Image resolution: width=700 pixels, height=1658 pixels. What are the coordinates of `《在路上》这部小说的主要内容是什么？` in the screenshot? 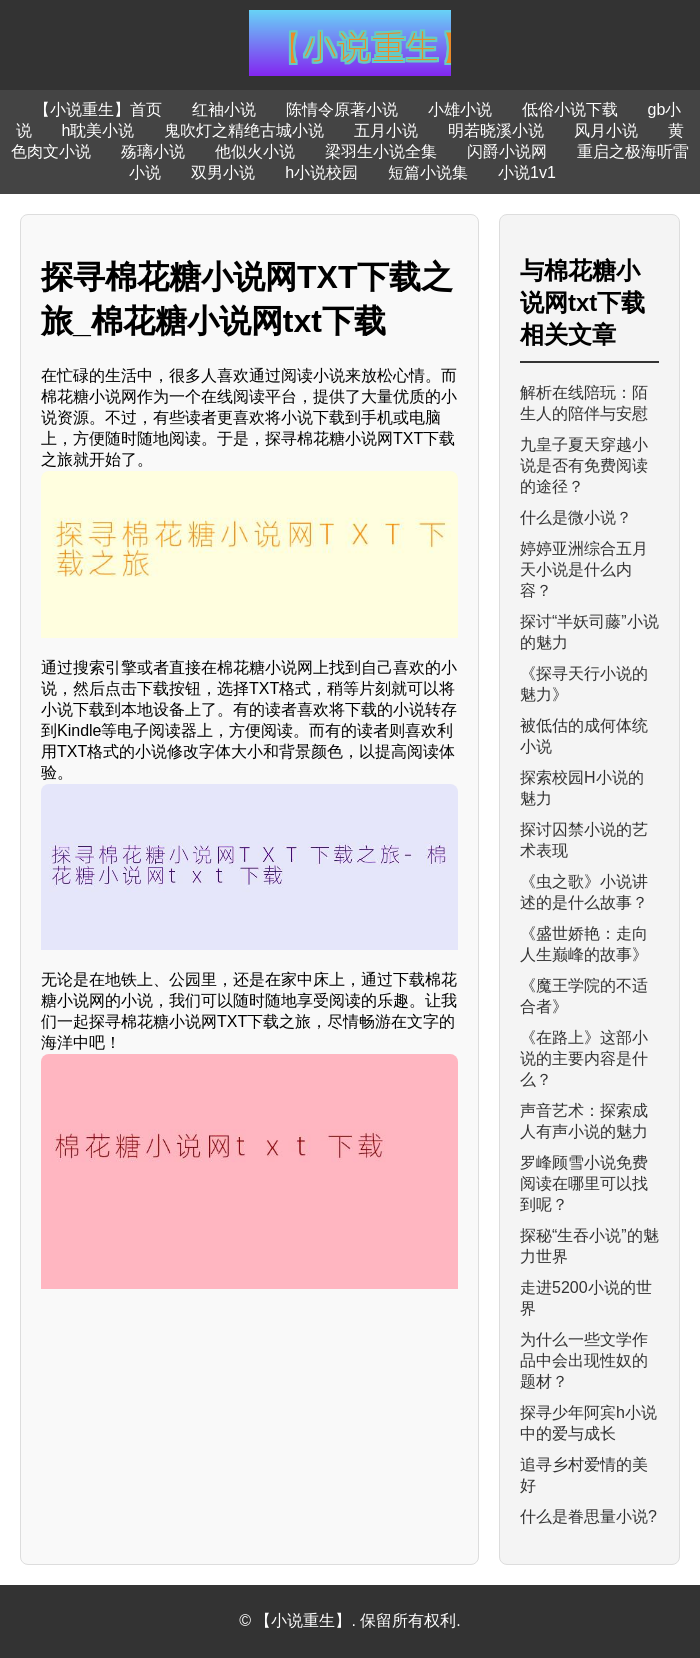 It's located at (584, 1058).